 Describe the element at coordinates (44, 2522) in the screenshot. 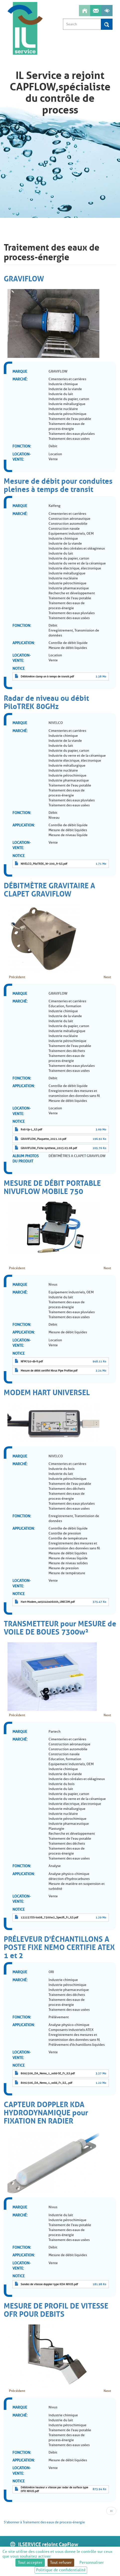

I see `S'abonner à Traitement des eaux de process-énergie` at that location.